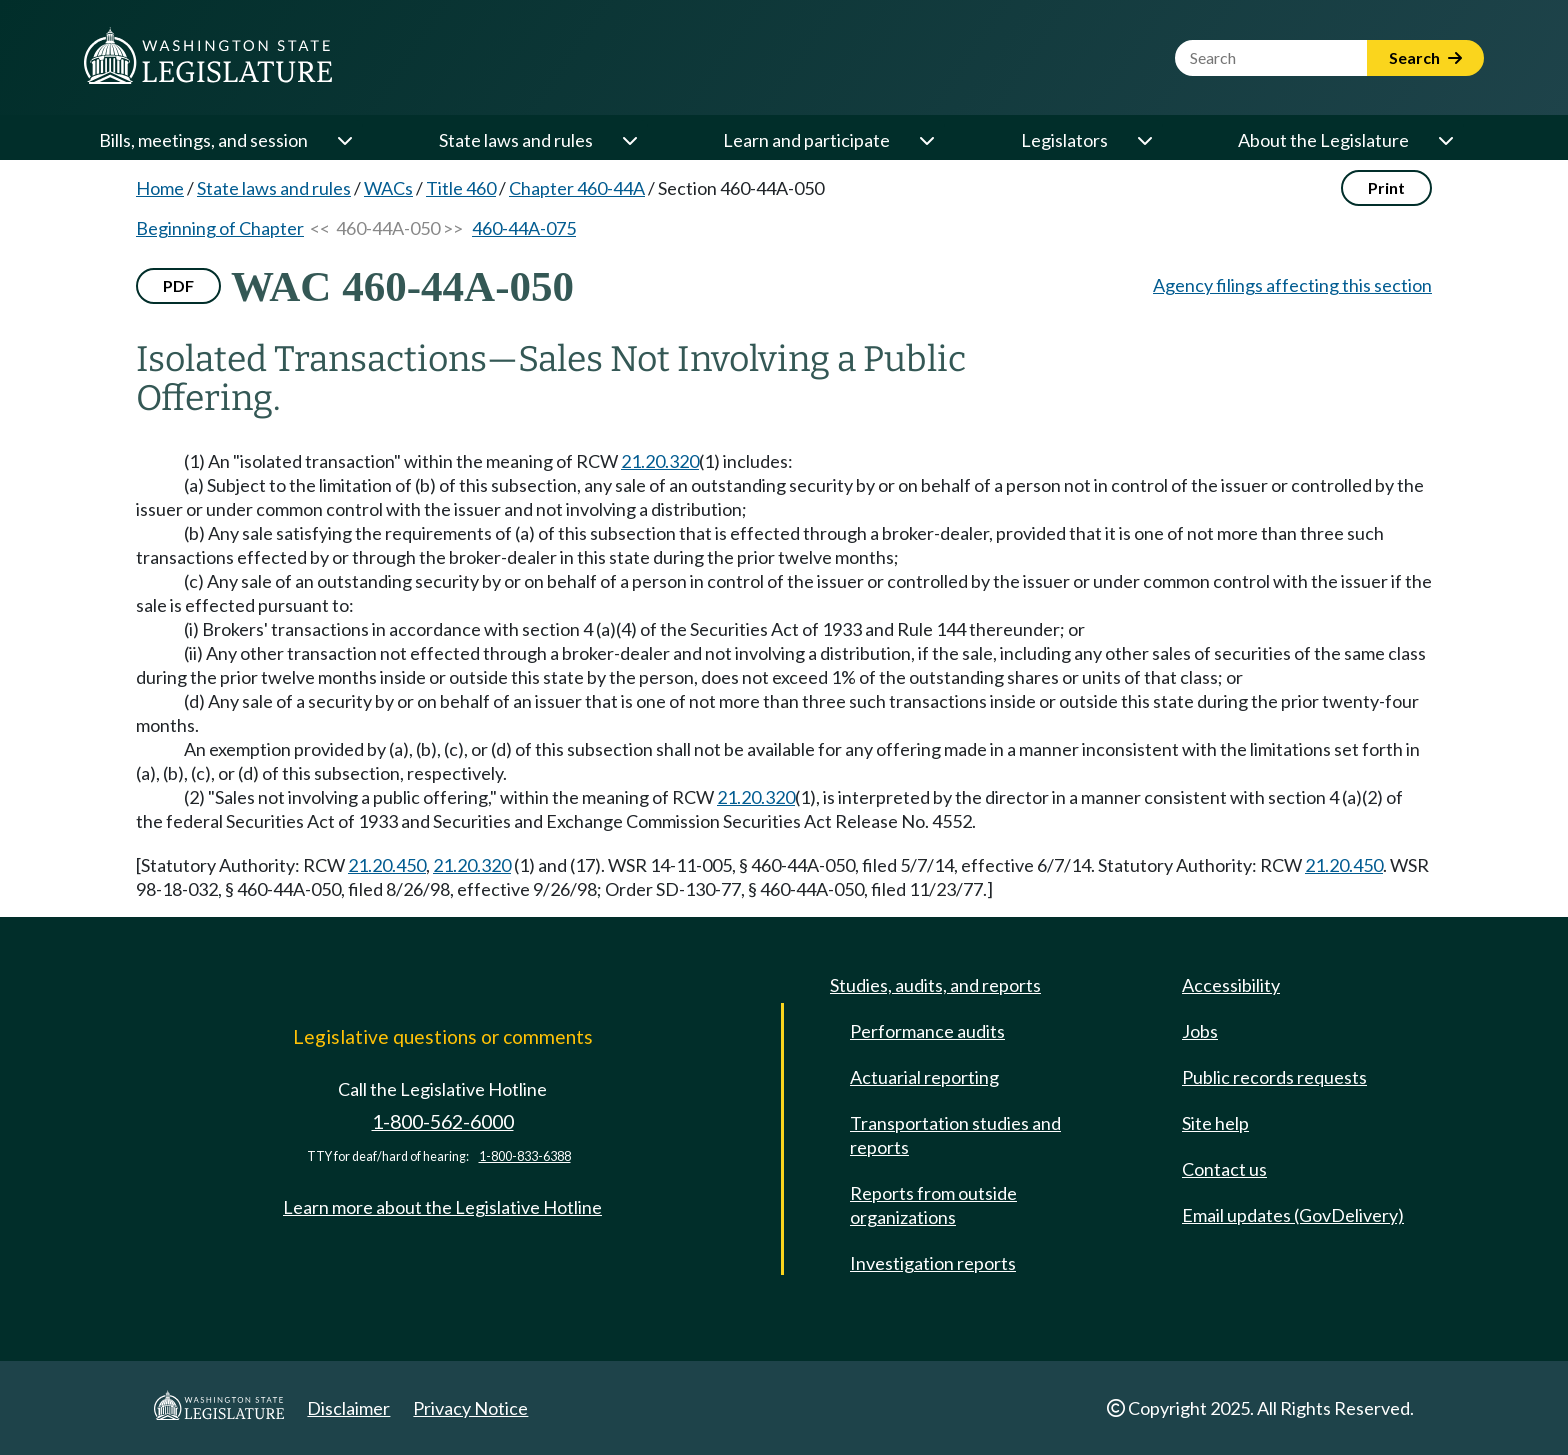 This screenshot has height=1455, width=1568. Describe the element at coordinates (524, 228) in the screenshot. I see `460-44A-075` at that location.